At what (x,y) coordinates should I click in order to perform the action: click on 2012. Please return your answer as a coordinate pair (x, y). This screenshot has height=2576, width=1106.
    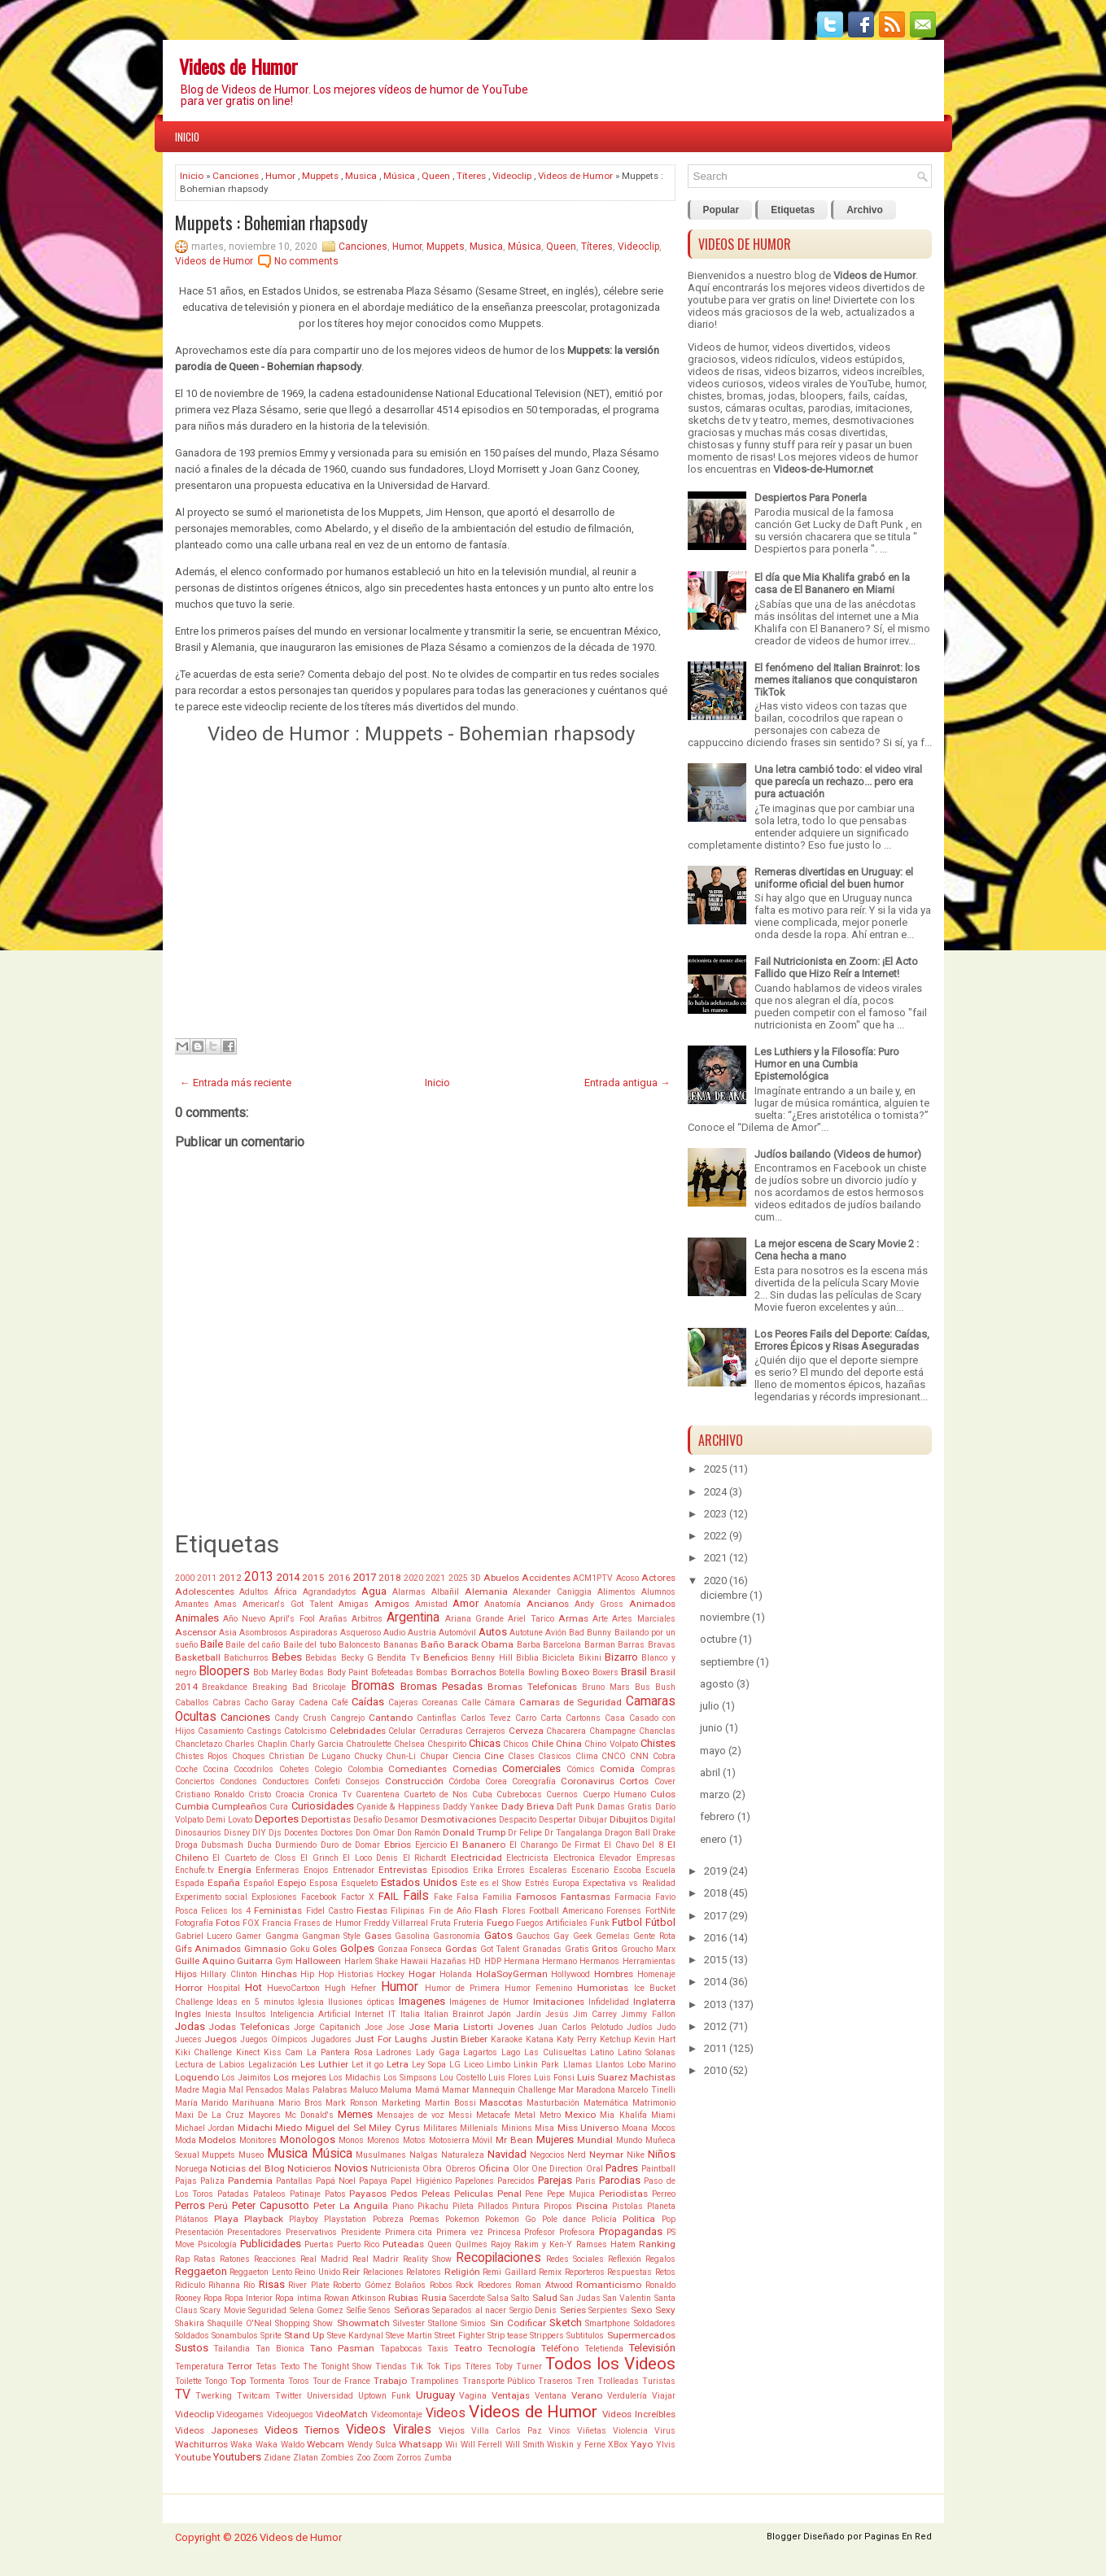
    Looking at the image, I should click on (230, 1577).